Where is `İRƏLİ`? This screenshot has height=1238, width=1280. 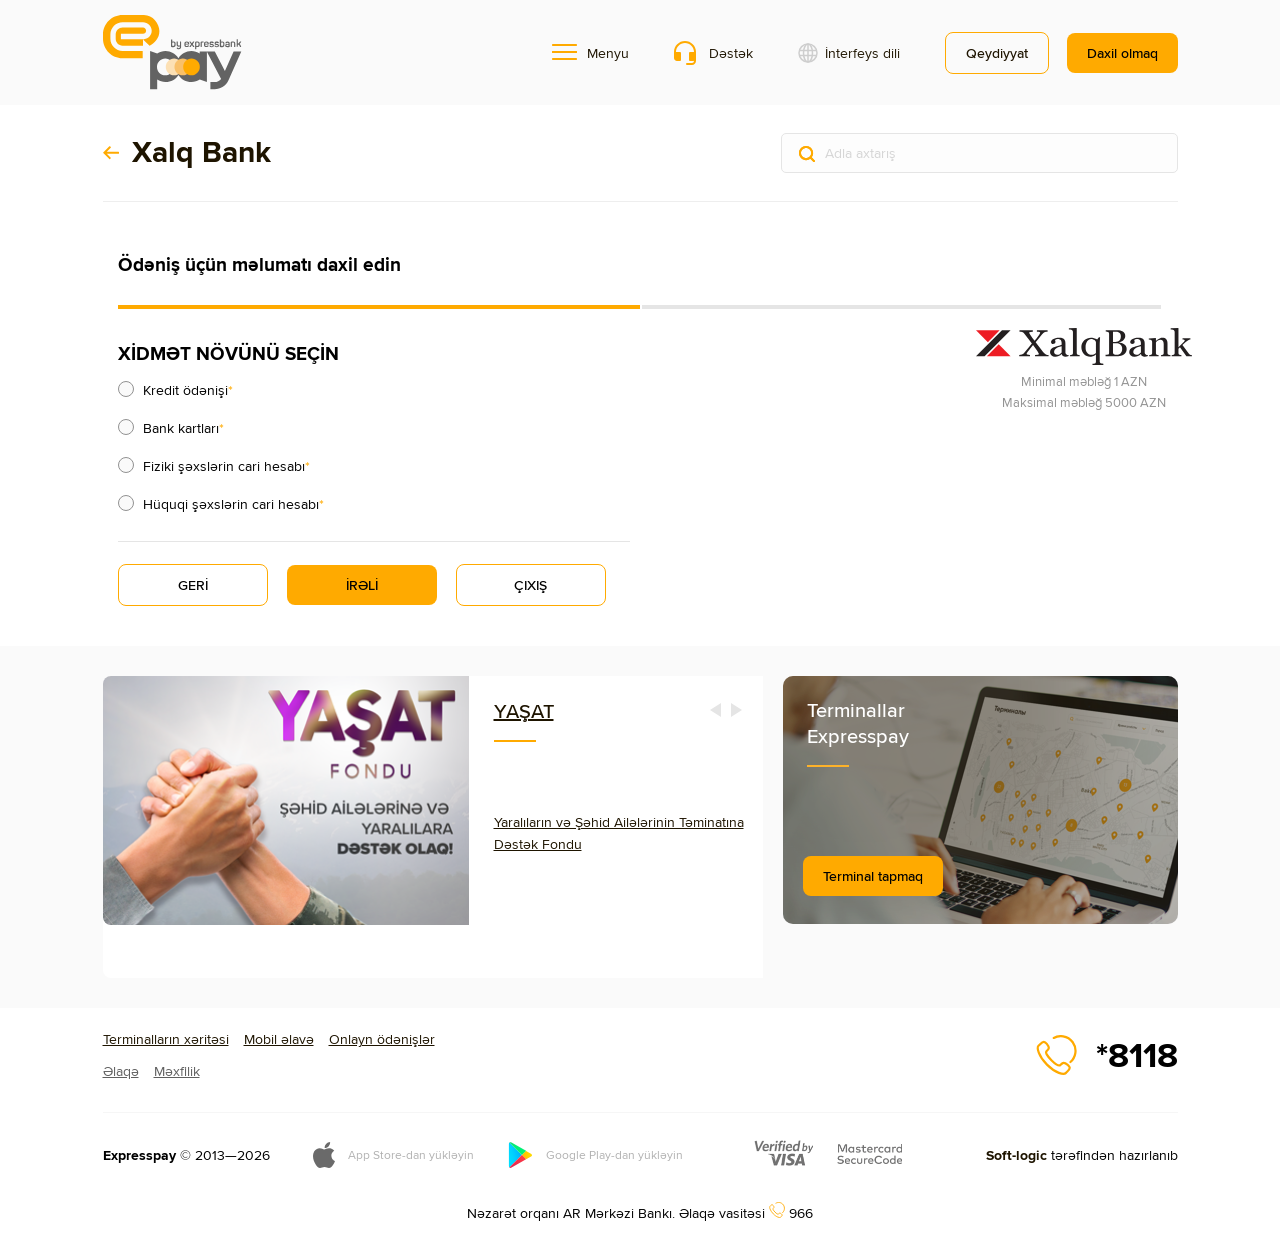 İRƏLİ is located at coordinates (362, 585).